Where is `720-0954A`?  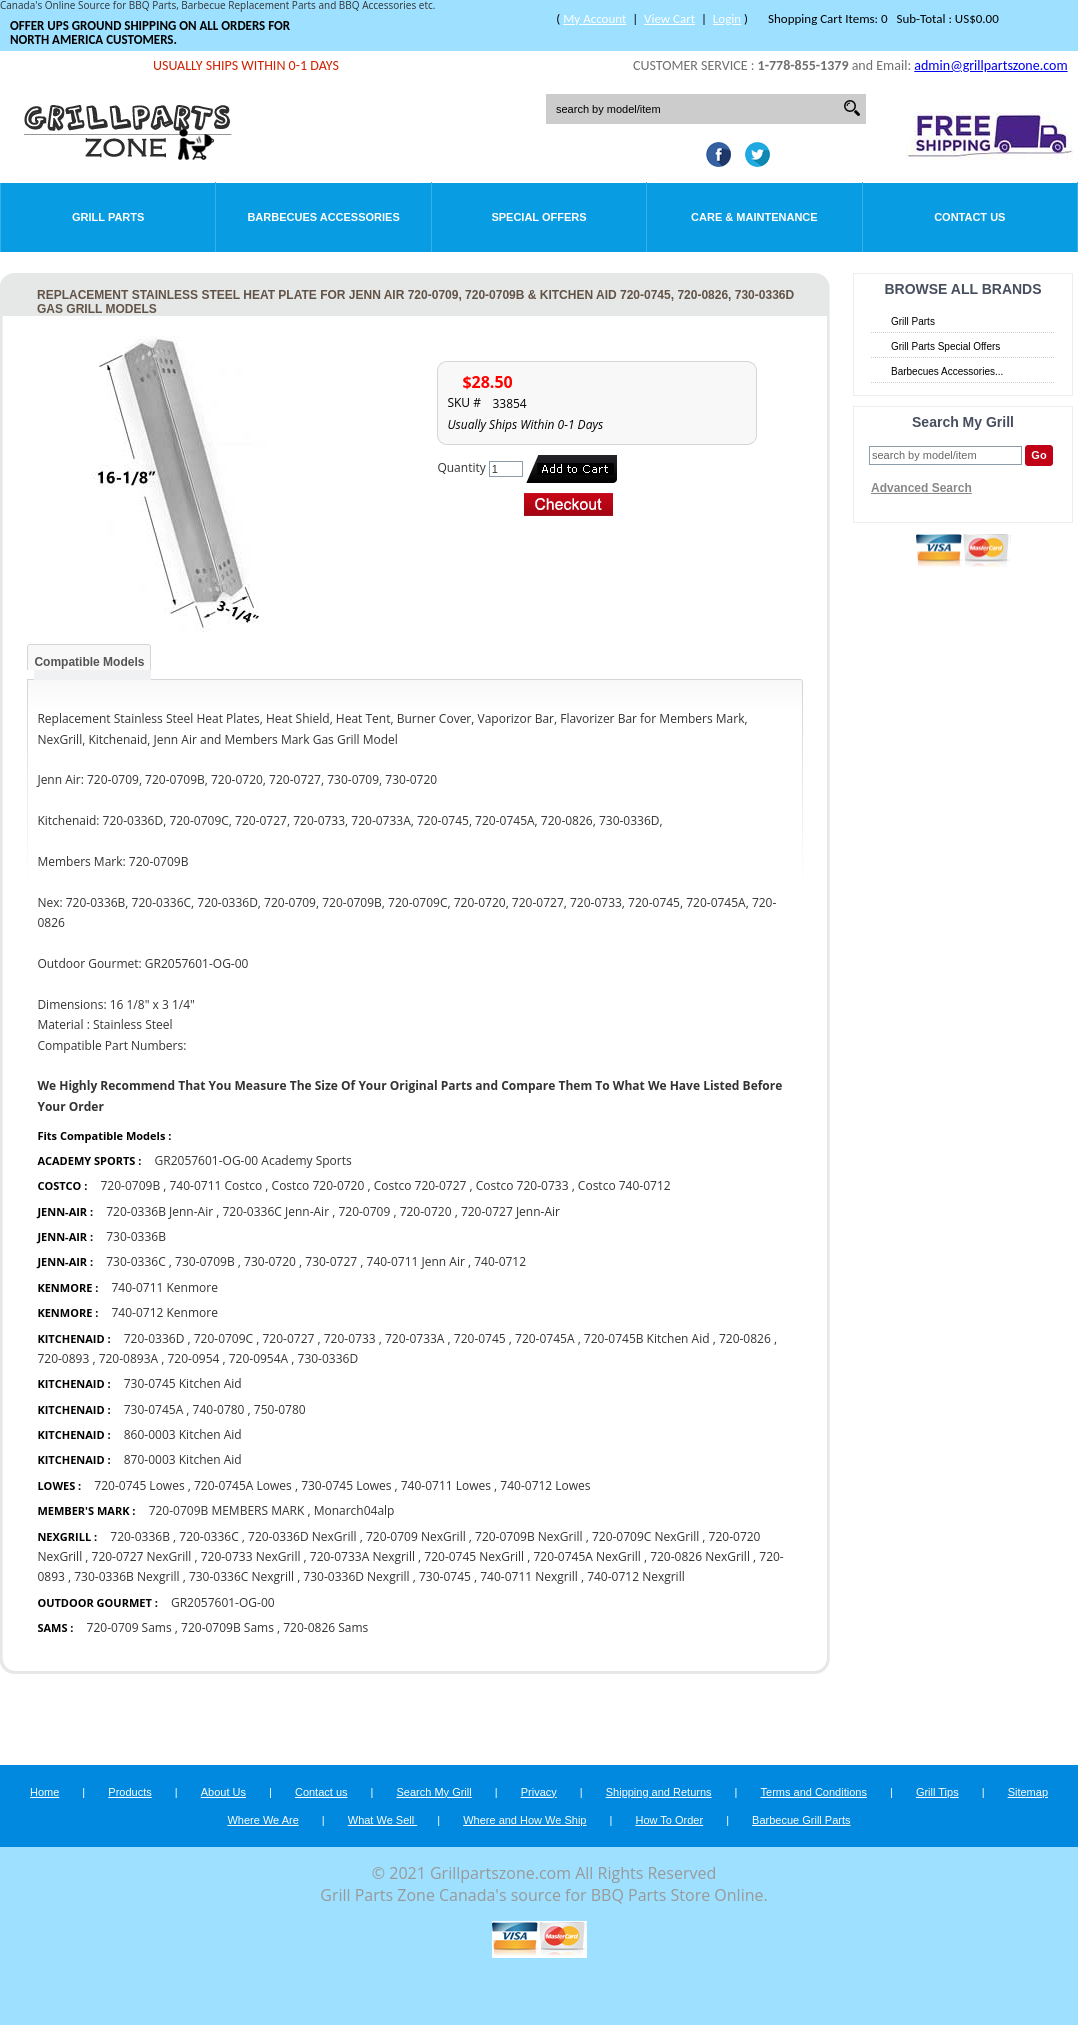 720-0954A is located at coordinates (258, 1358).